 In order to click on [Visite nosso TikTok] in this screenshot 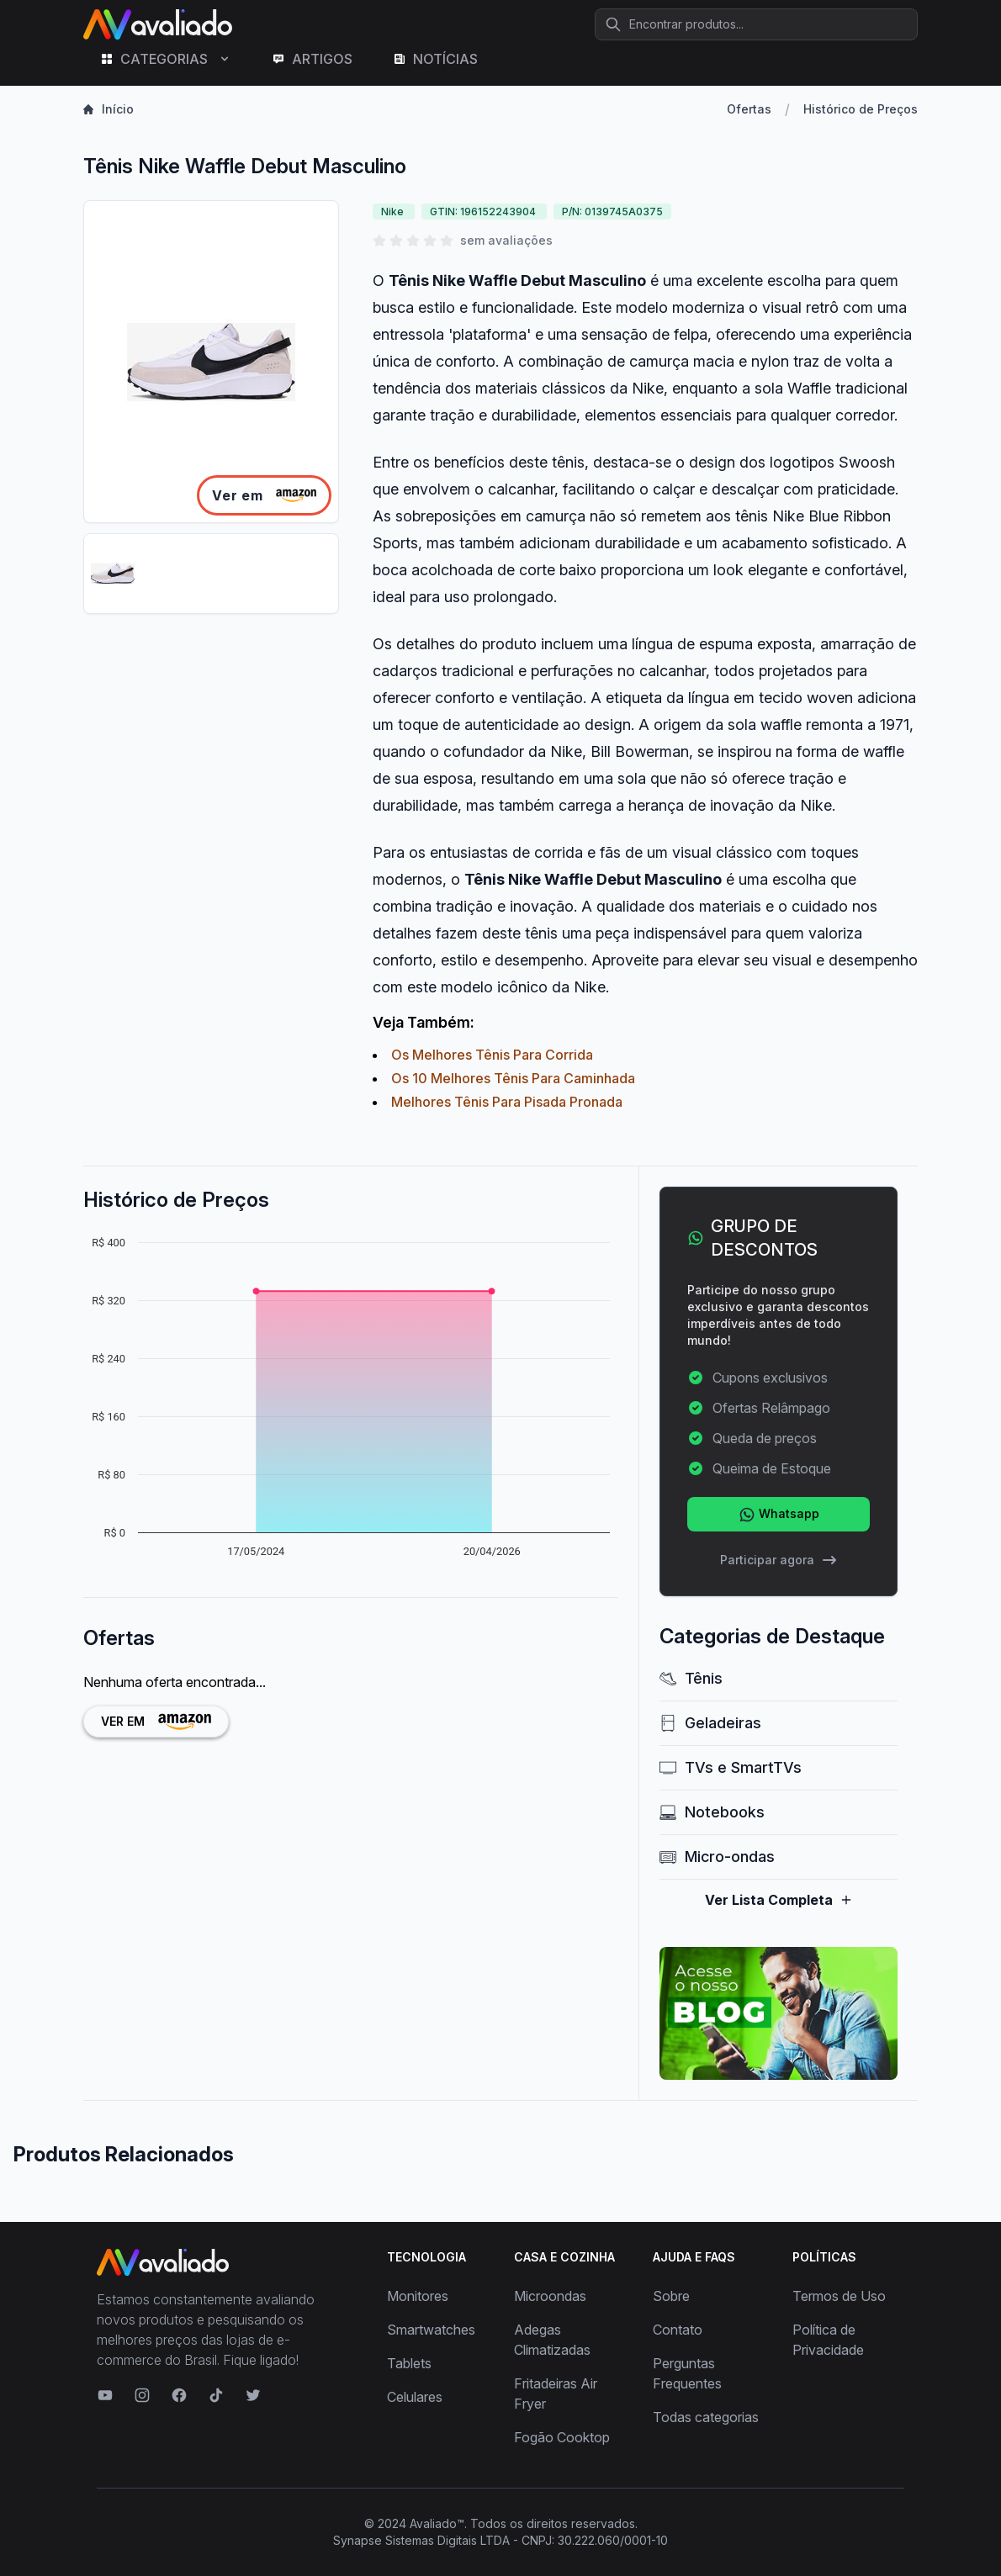, I will do `click(216, 2395)`.